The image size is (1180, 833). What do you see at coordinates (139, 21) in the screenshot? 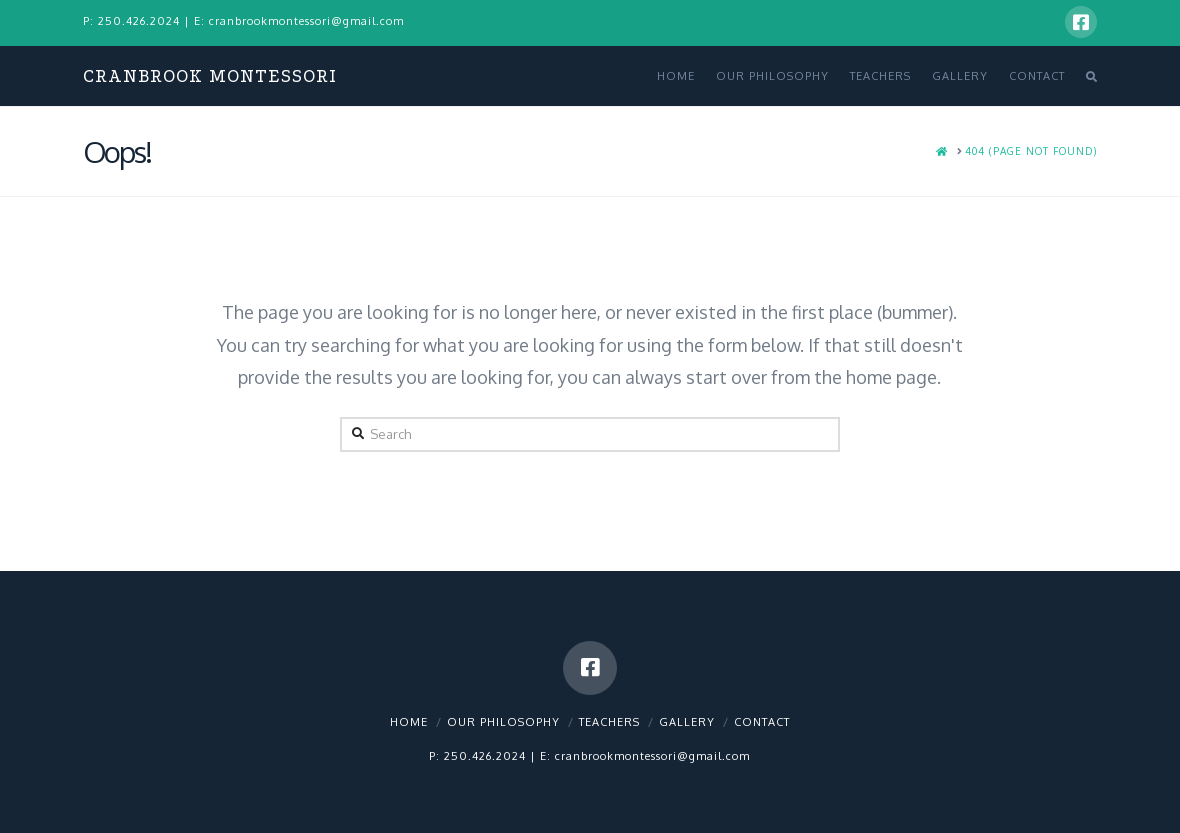
I see `250.426.2024` at bounding box center [139, 21].